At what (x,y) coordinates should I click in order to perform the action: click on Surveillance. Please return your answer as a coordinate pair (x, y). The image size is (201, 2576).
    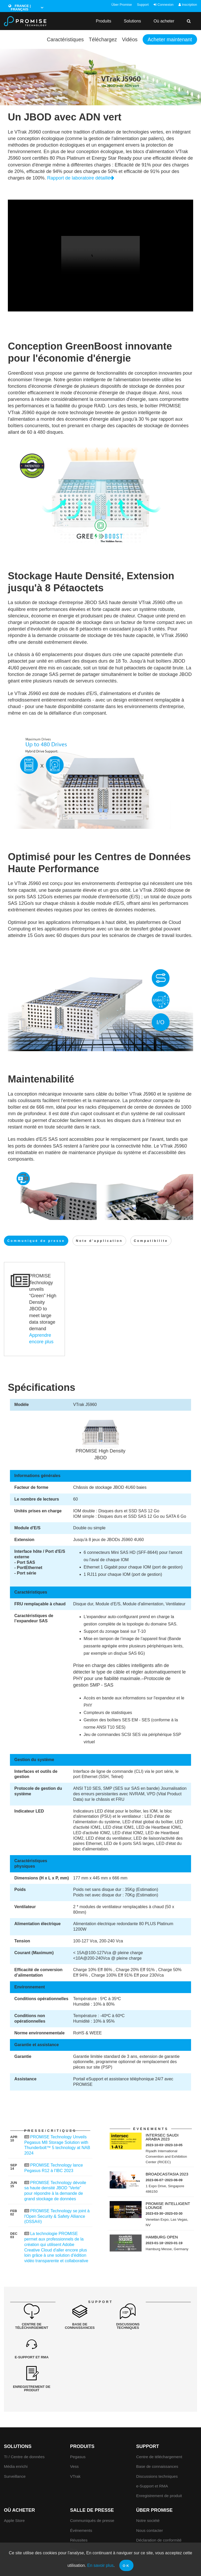
    Looking at the image, I should click on (15, 2447).